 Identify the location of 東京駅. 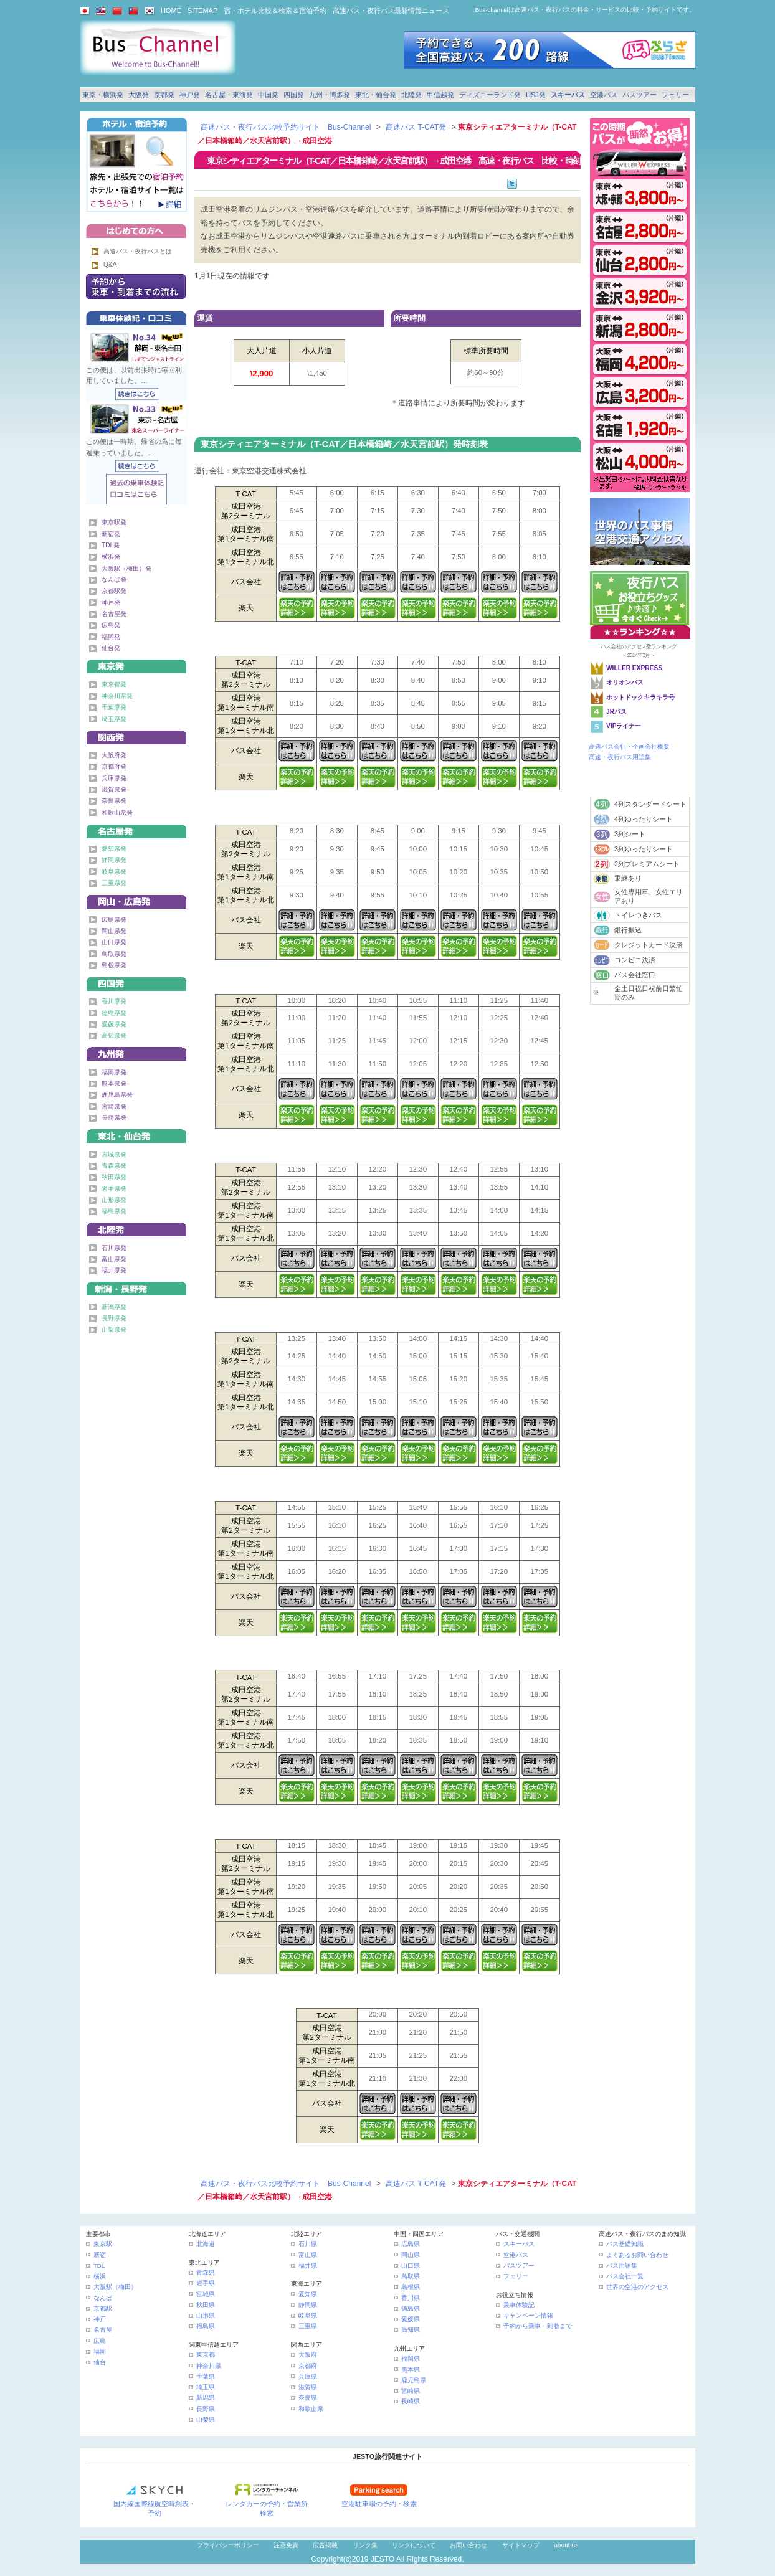
(102, 2243).